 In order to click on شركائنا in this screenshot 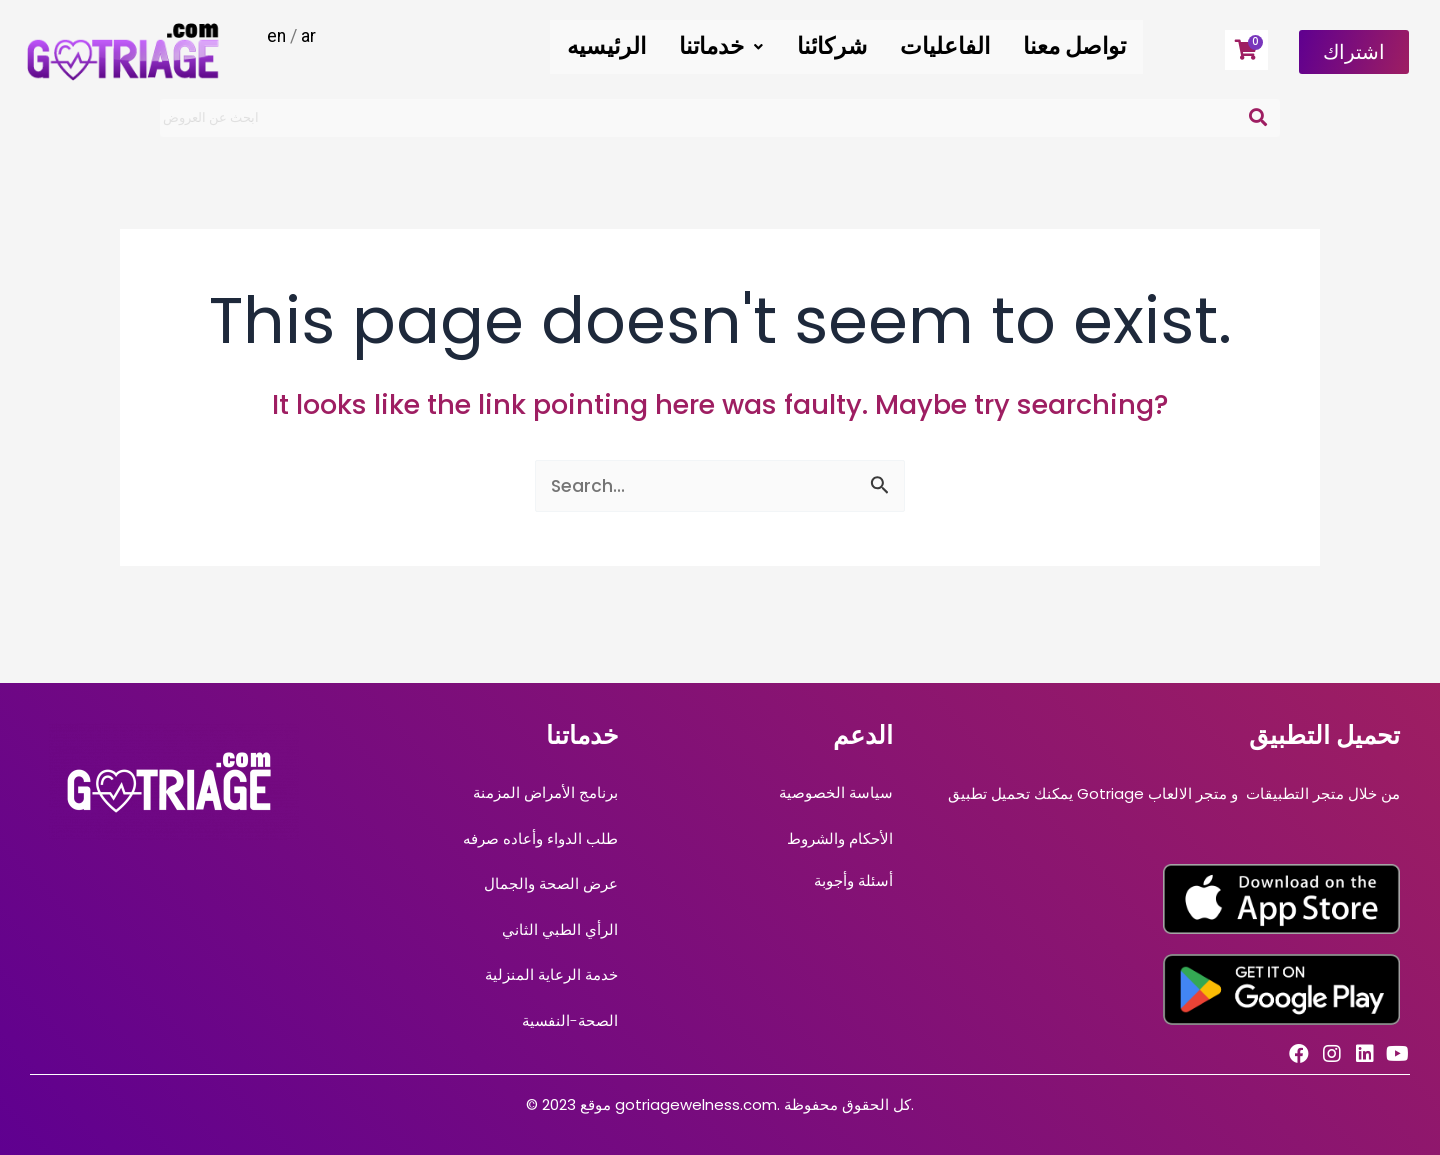, I will do `click(840, 46)`.